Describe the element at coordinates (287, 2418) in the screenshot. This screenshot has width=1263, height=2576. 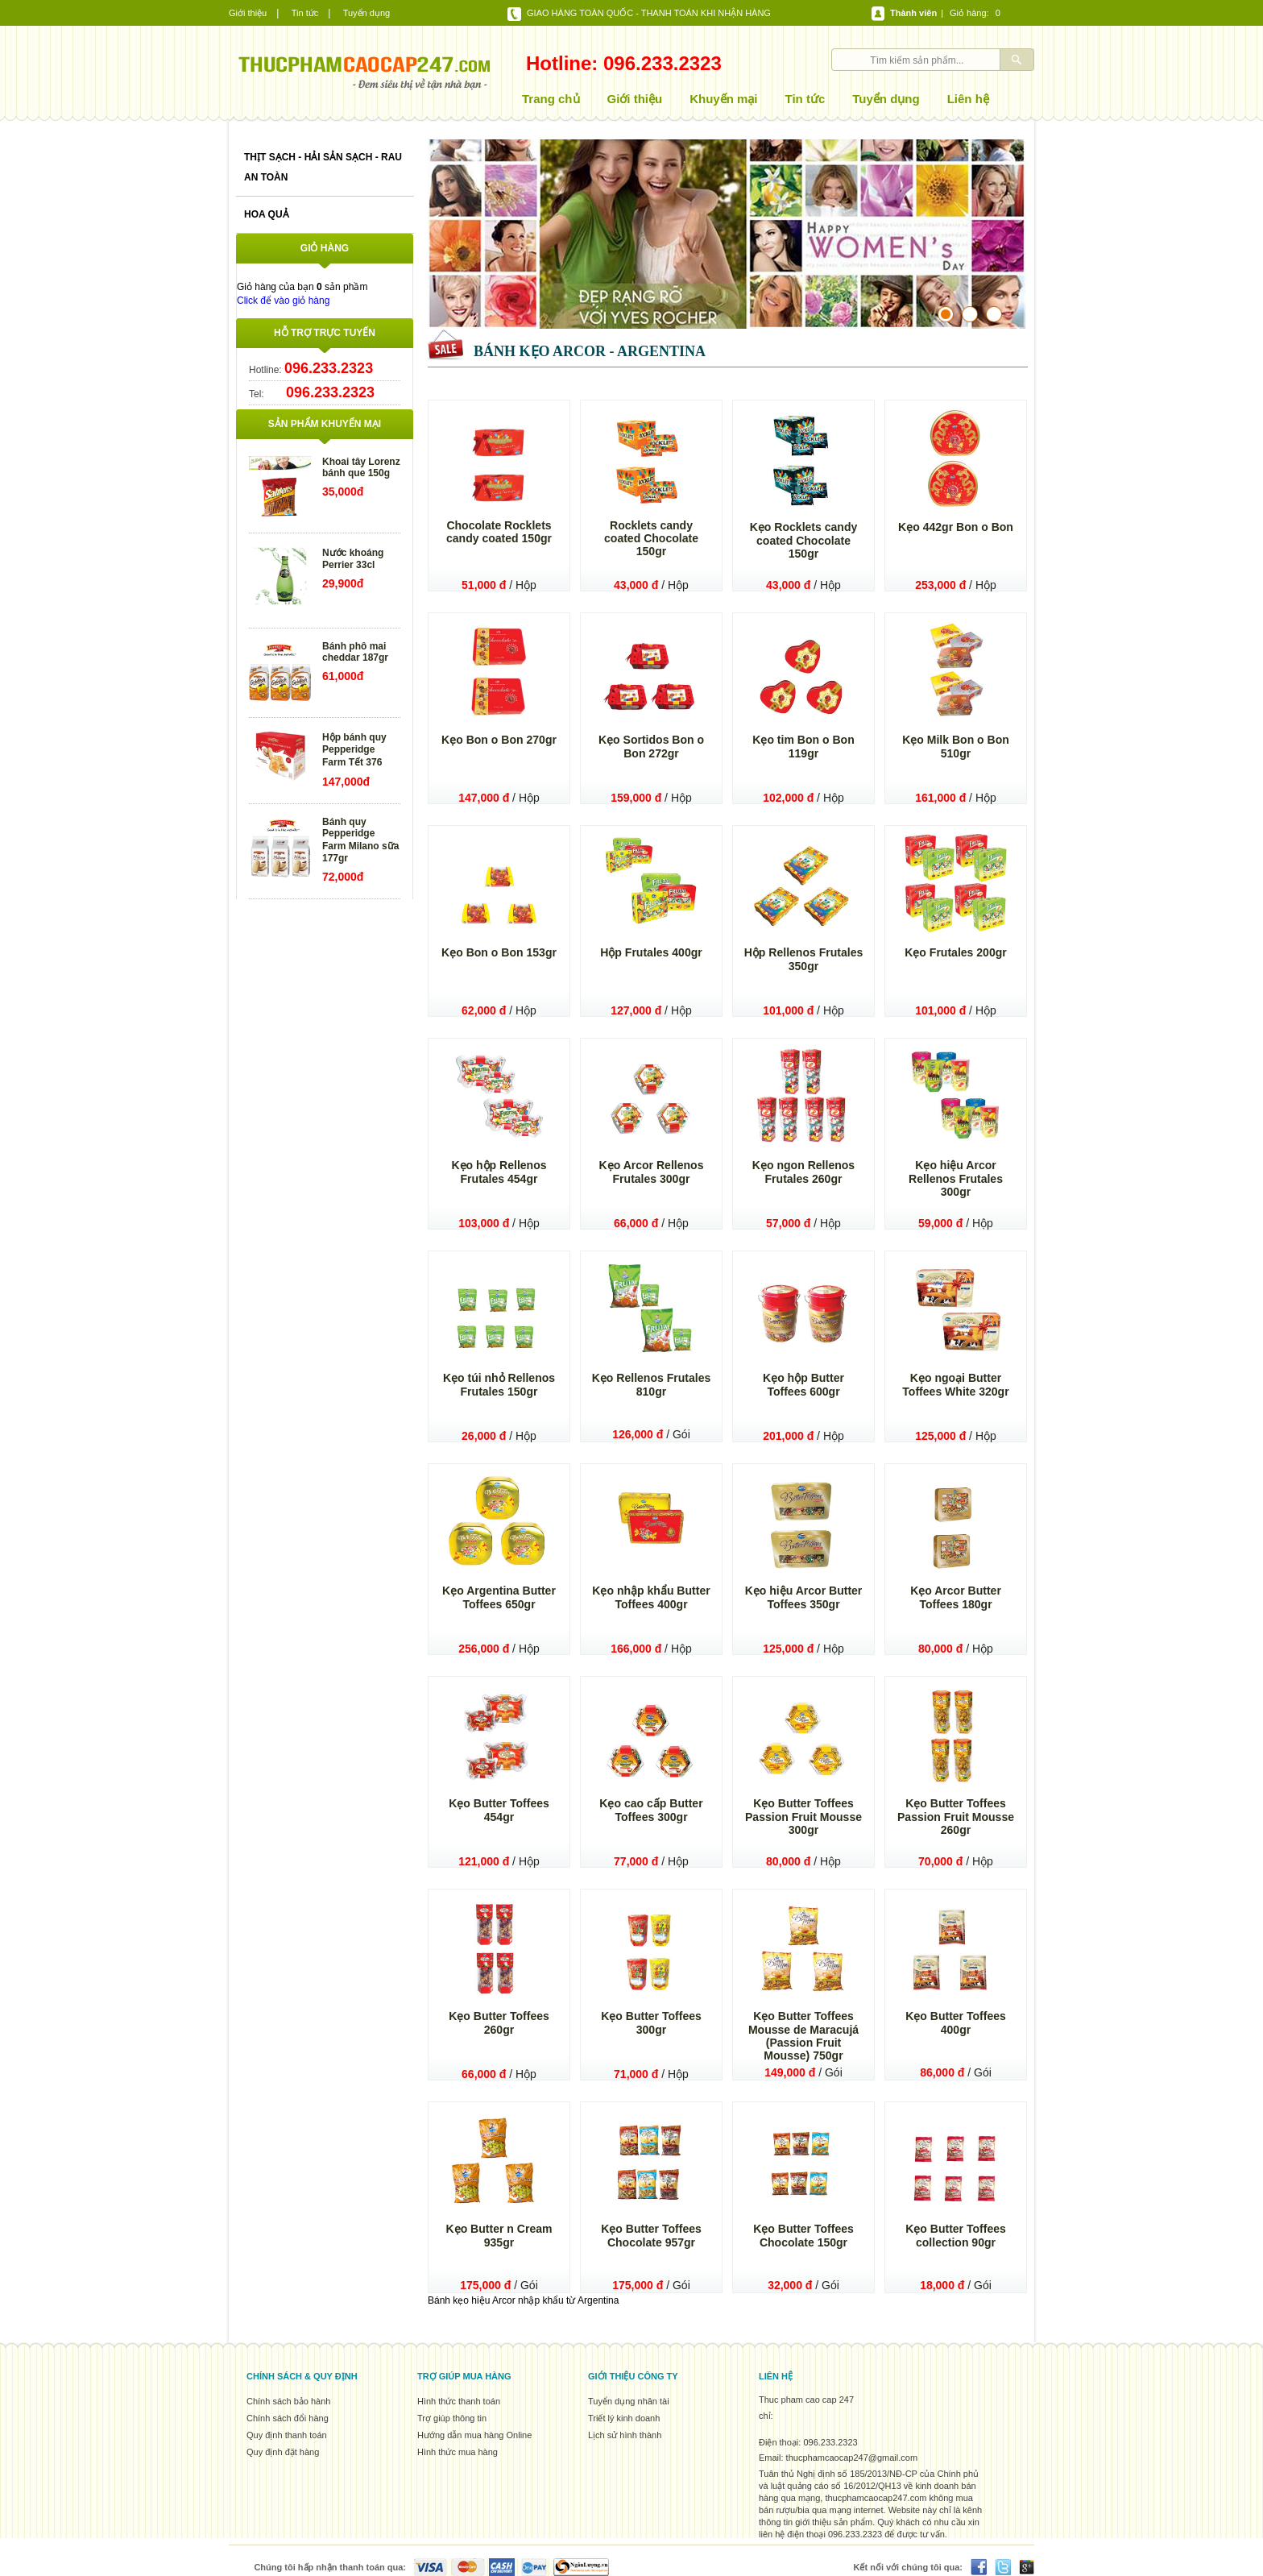
I see `Chính sách đổi hàng` at that location.